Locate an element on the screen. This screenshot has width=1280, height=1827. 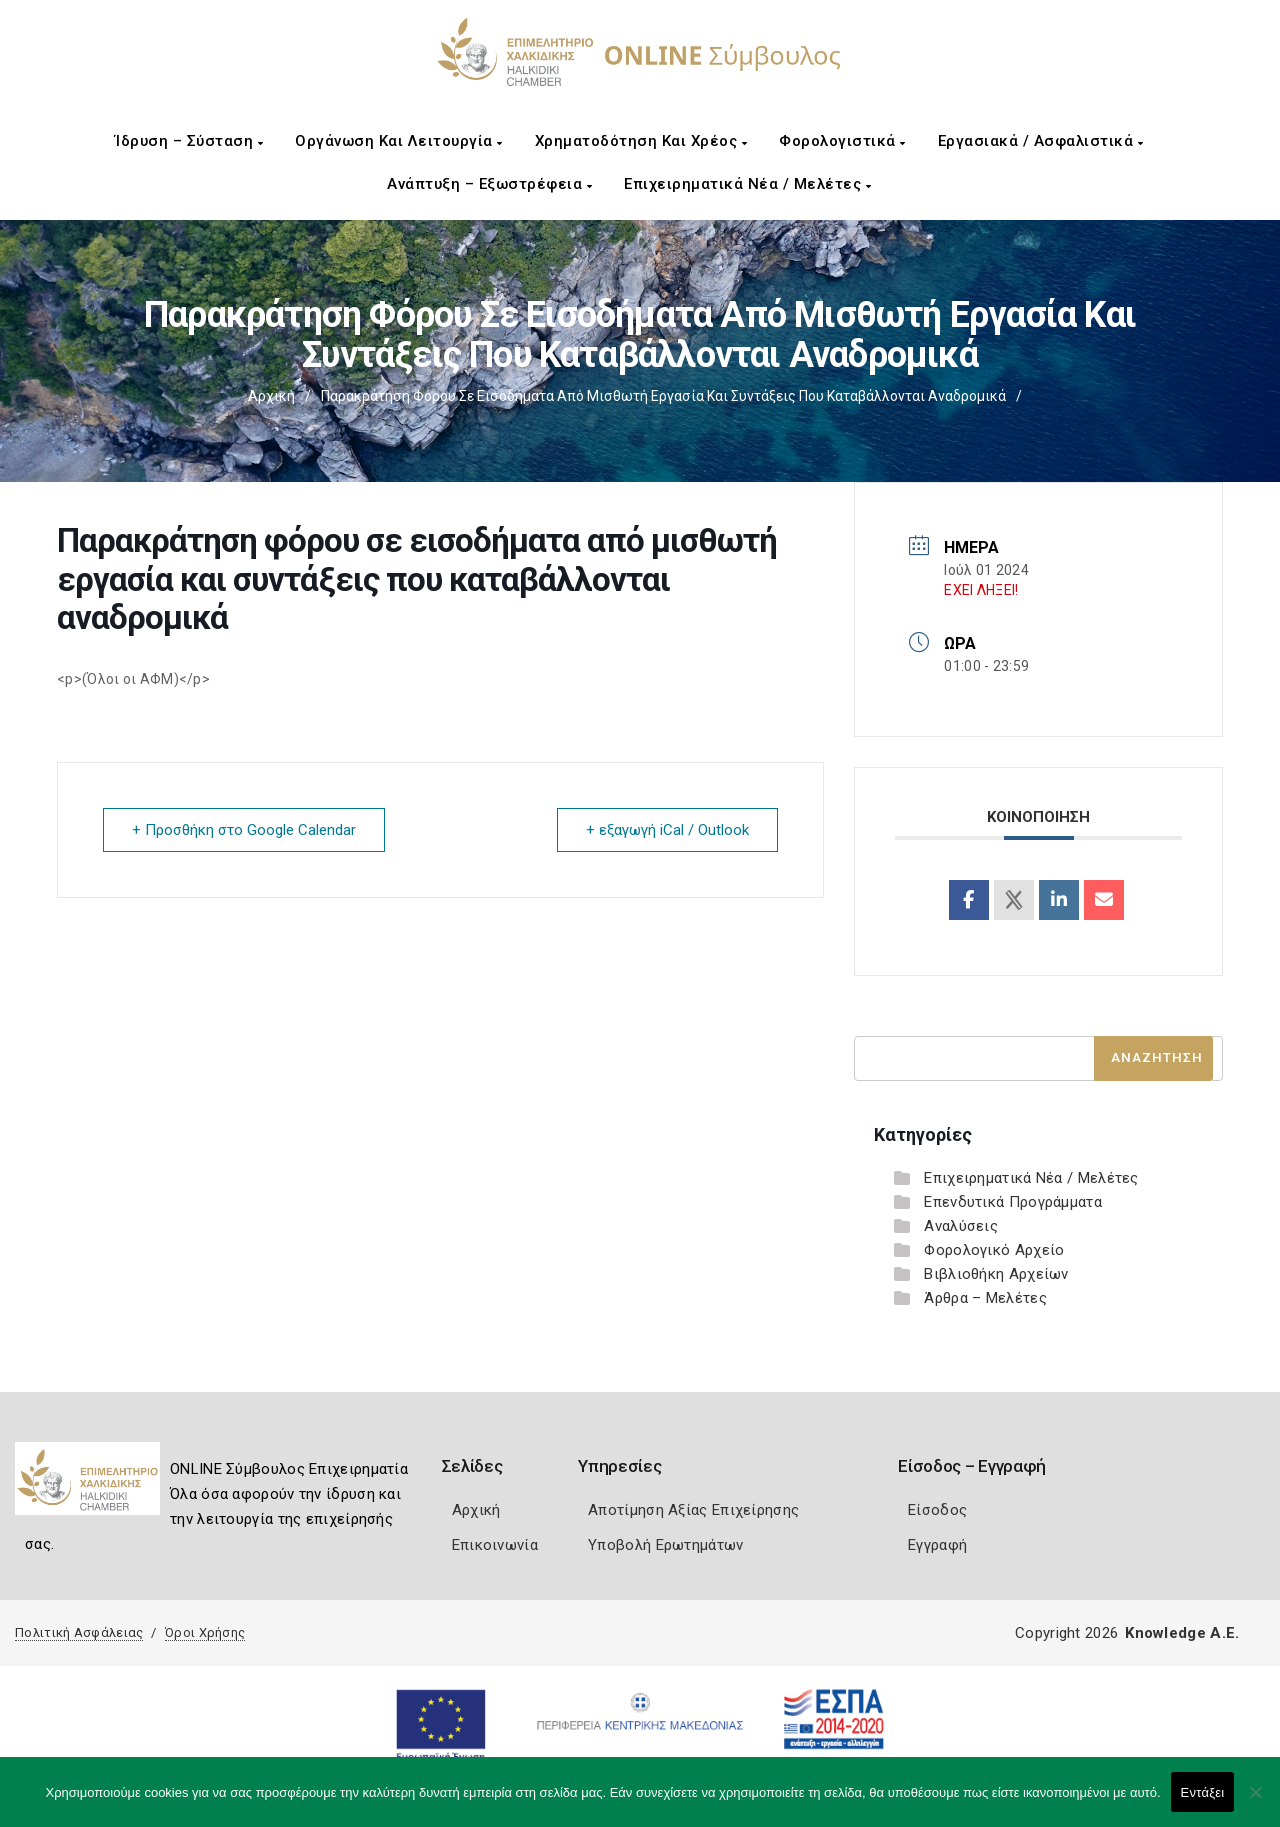
Φορολογικό Αρχείο is located at coordinates (994, 1250).